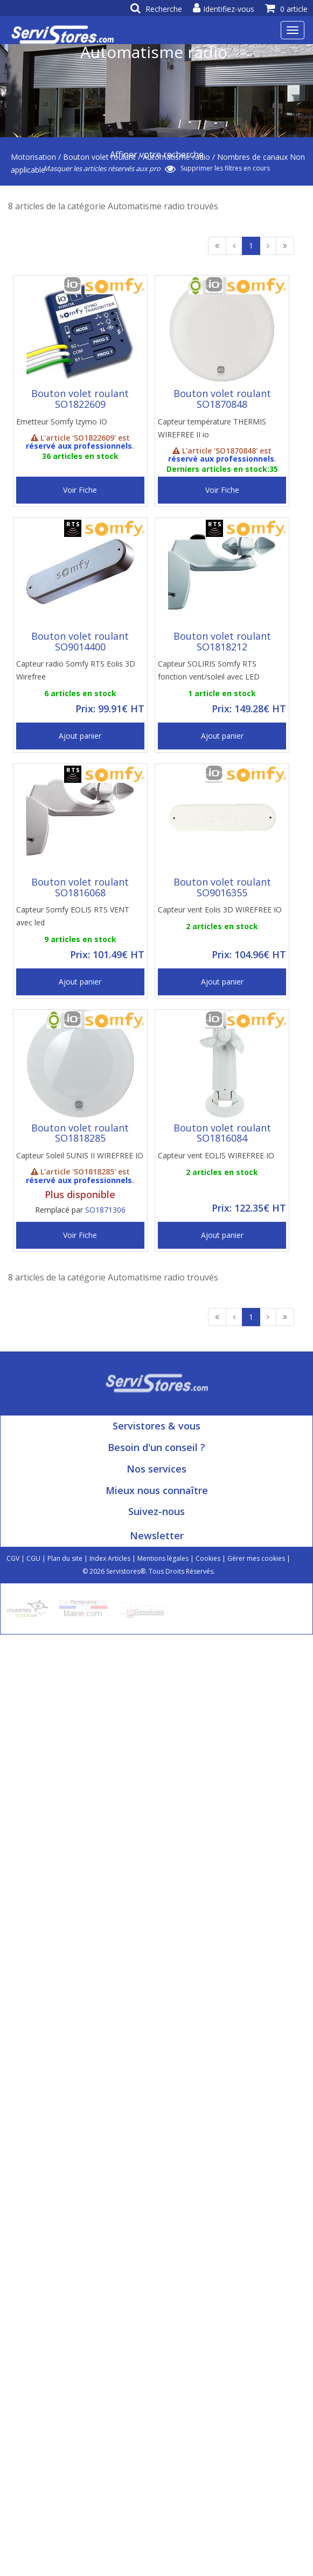 This screenshot has width=313, height=2576. Describe the element at coordinates (163, 1558) in the screenshot. I see `Mentions légales` at that location.